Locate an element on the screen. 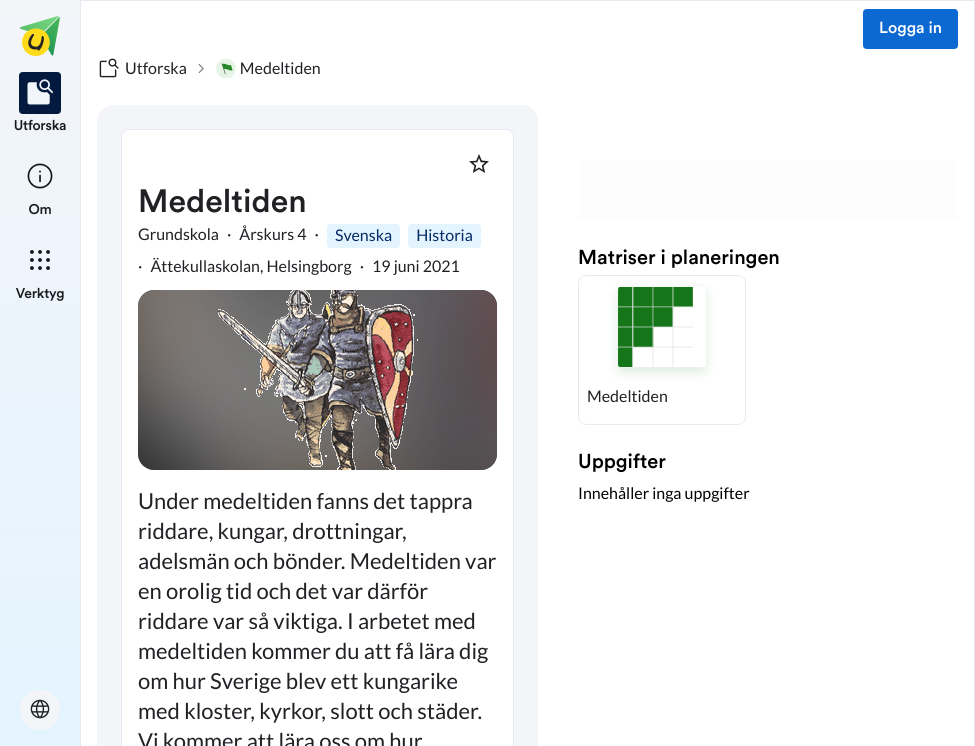 The image size is (975, 746). [Markera som favorit] is located at coordinates (479, 164).